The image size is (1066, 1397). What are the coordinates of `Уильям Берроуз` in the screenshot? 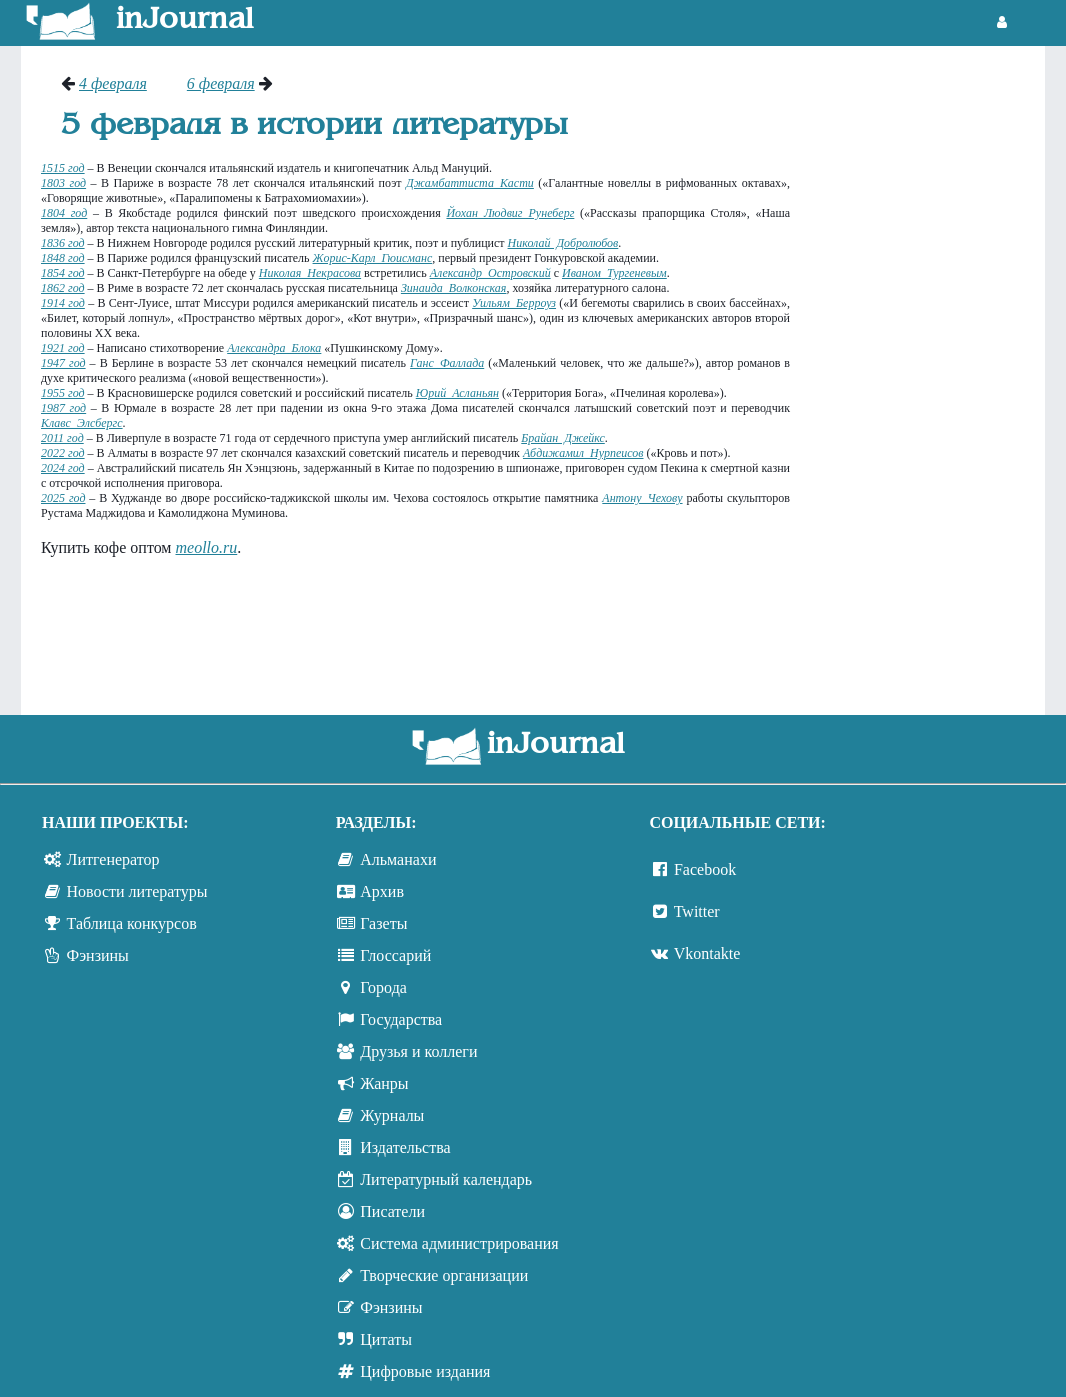 It's located at (514, 303).